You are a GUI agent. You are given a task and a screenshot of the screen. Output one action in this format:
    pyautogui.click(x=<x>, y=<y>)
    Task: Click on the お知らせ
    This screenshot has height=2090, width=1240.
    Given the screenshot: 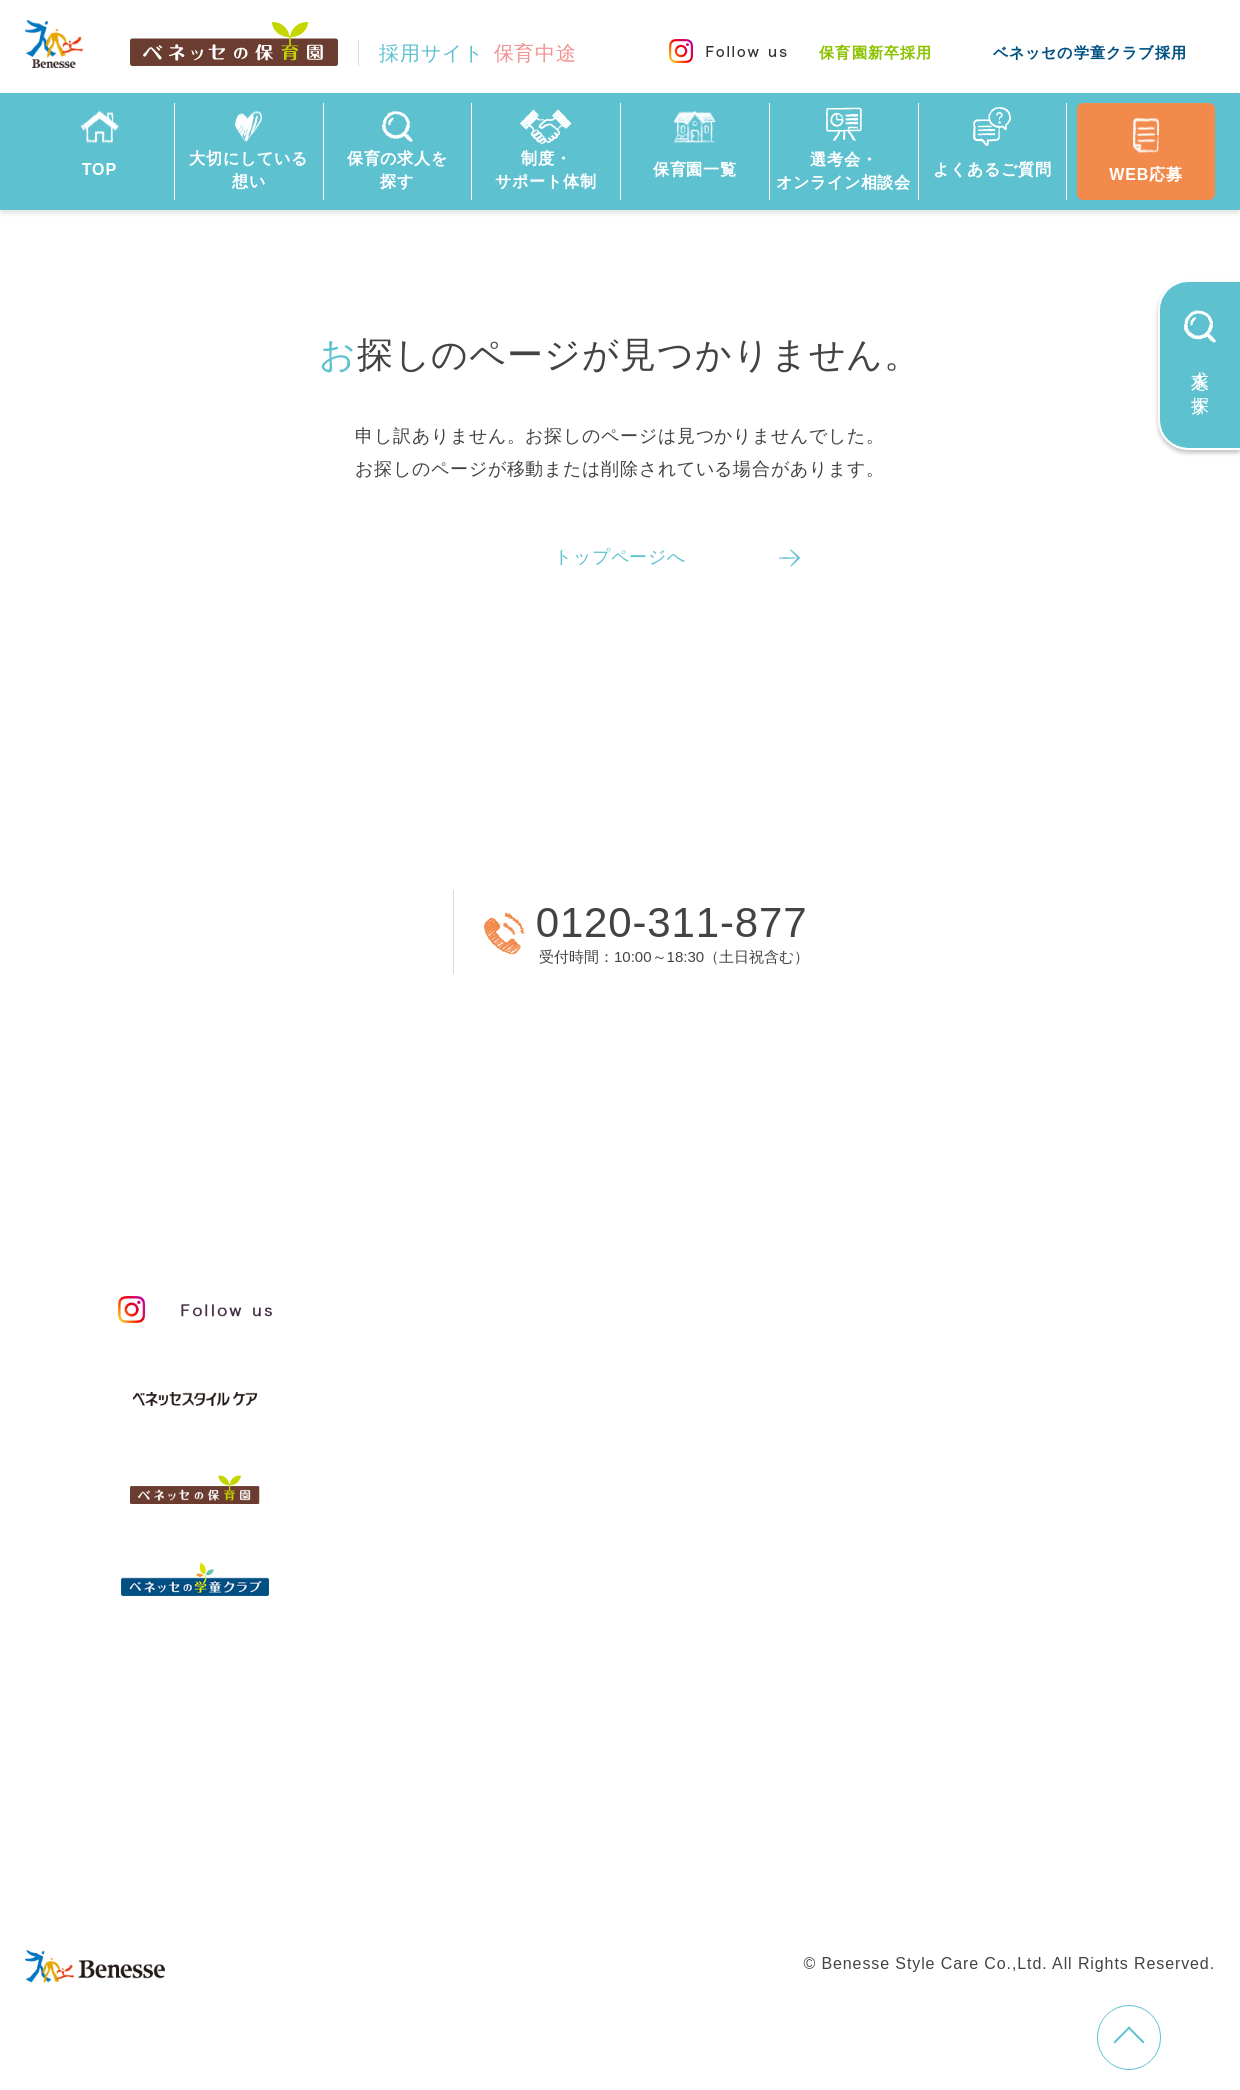 What is the action you would take?
    pyautogui.click(x=926, y=1707)
    